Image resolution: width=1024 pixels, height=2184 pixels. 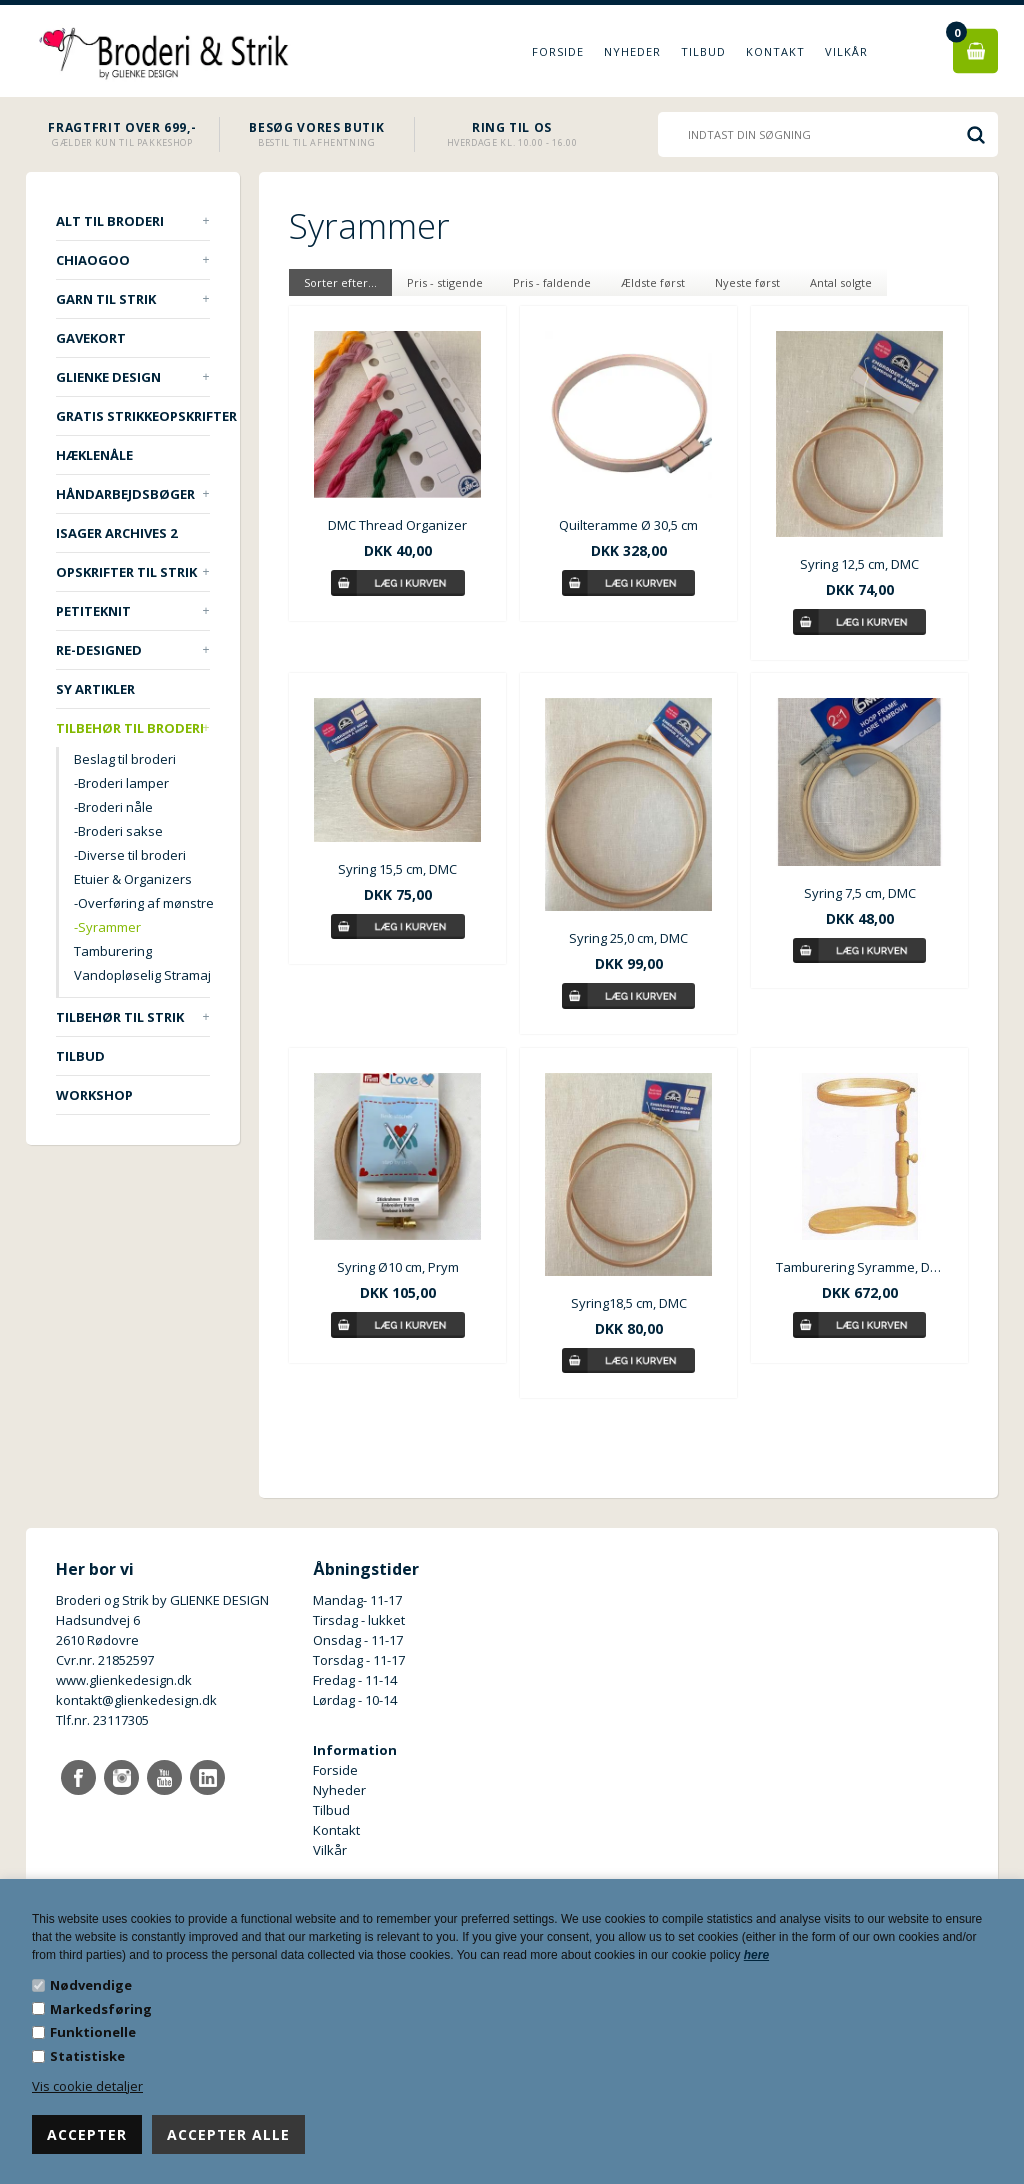 What do you see at coordinates (398, 1267) in the screenshot?
I see `Syring Ø10 cm, Prym` at bounding box center [398, 1267].